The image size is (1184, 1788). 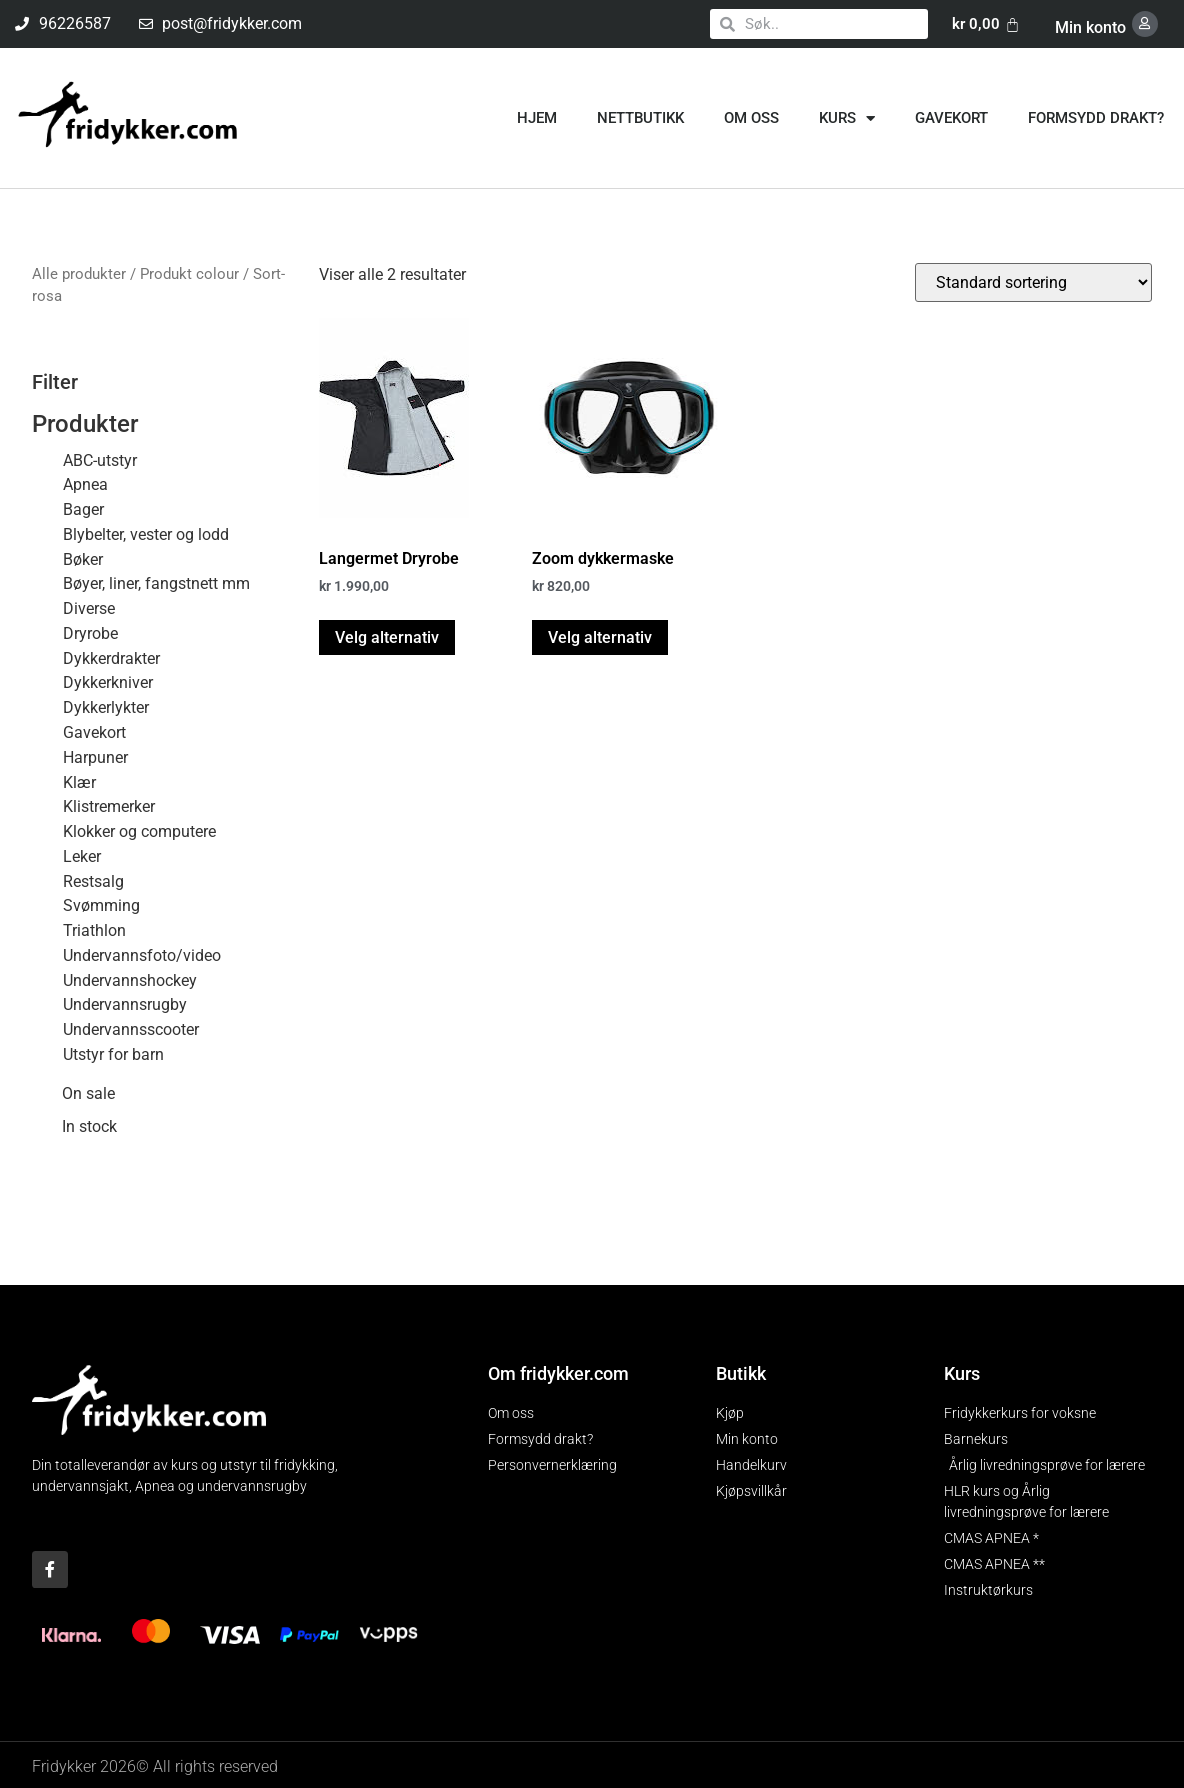 What do you see at coordinates (156, 582) in the screenshot?
I see `Bøyer, liner, fangstnett mm` at bounding box center [156, 582].